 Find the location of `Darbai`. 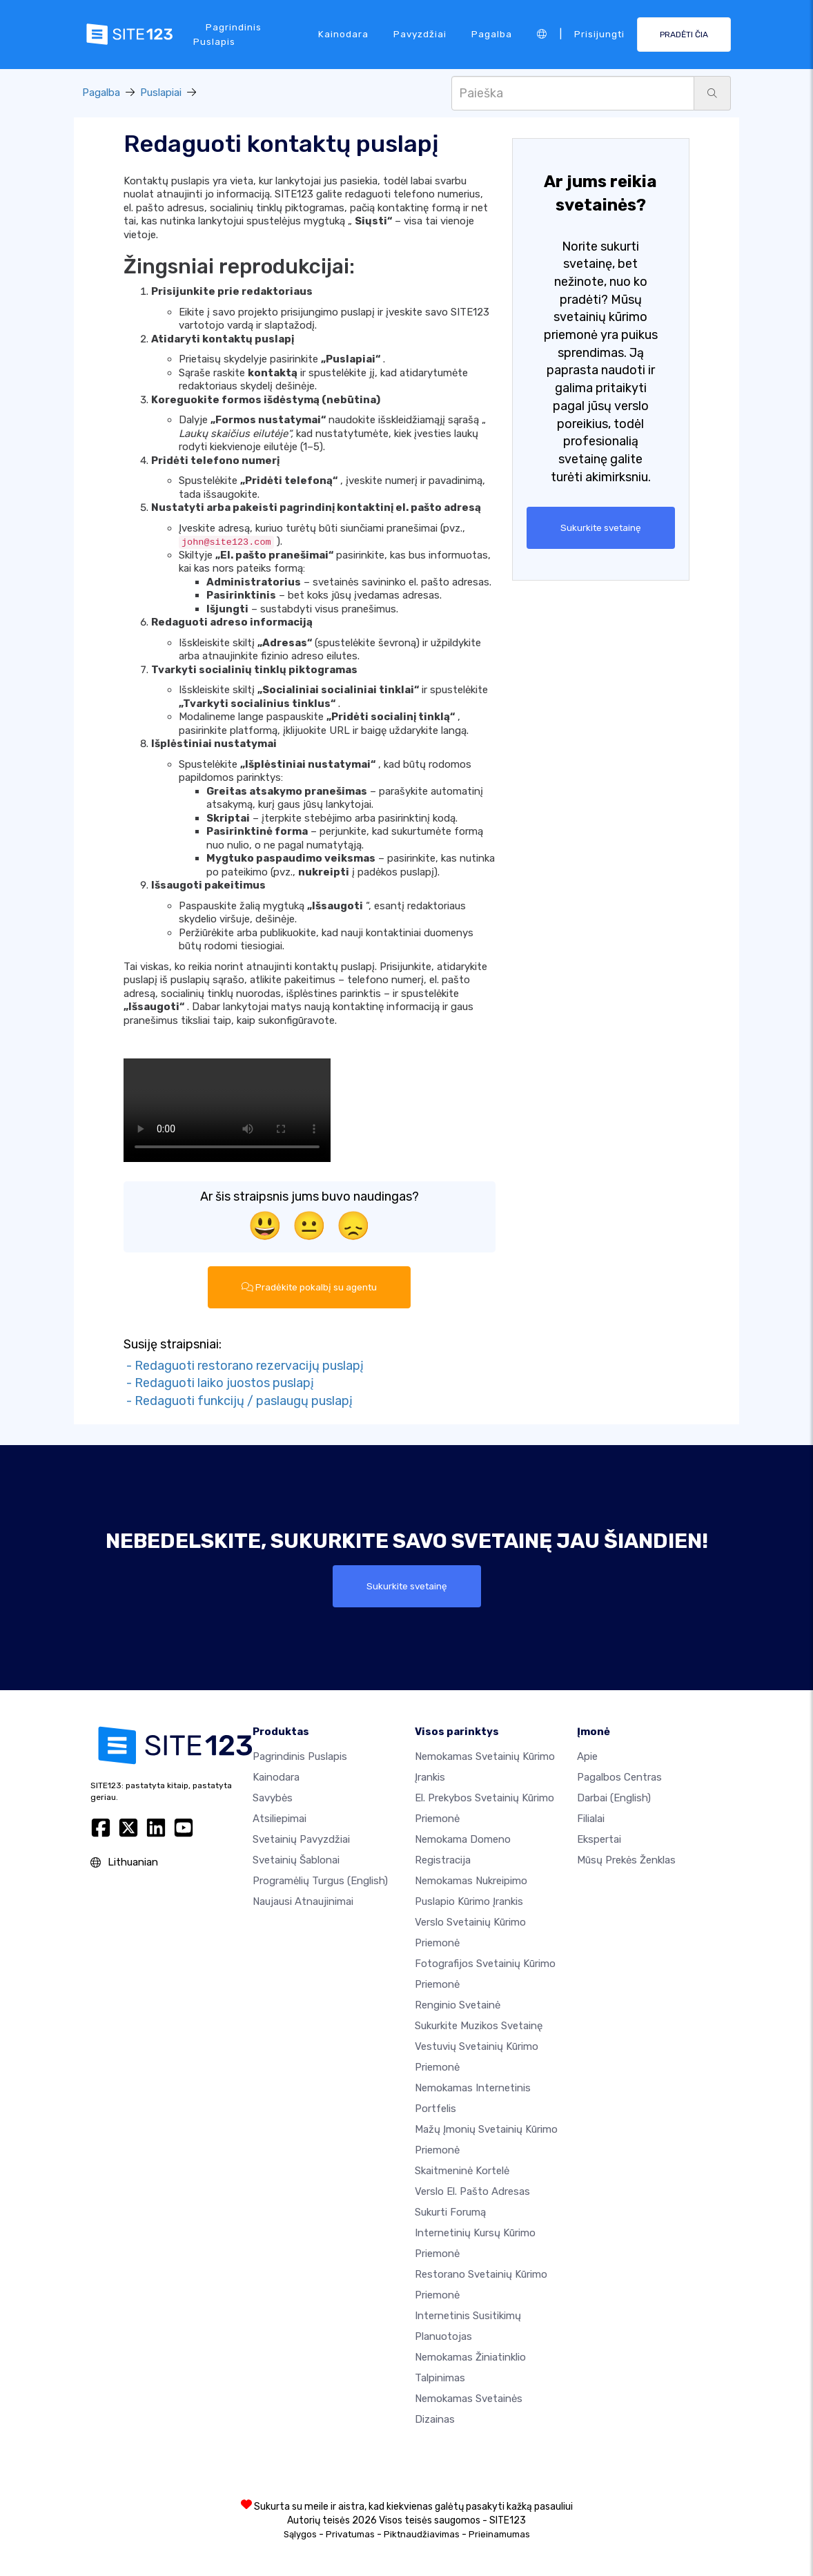

Darbai is located at coordinates (614, 1798).